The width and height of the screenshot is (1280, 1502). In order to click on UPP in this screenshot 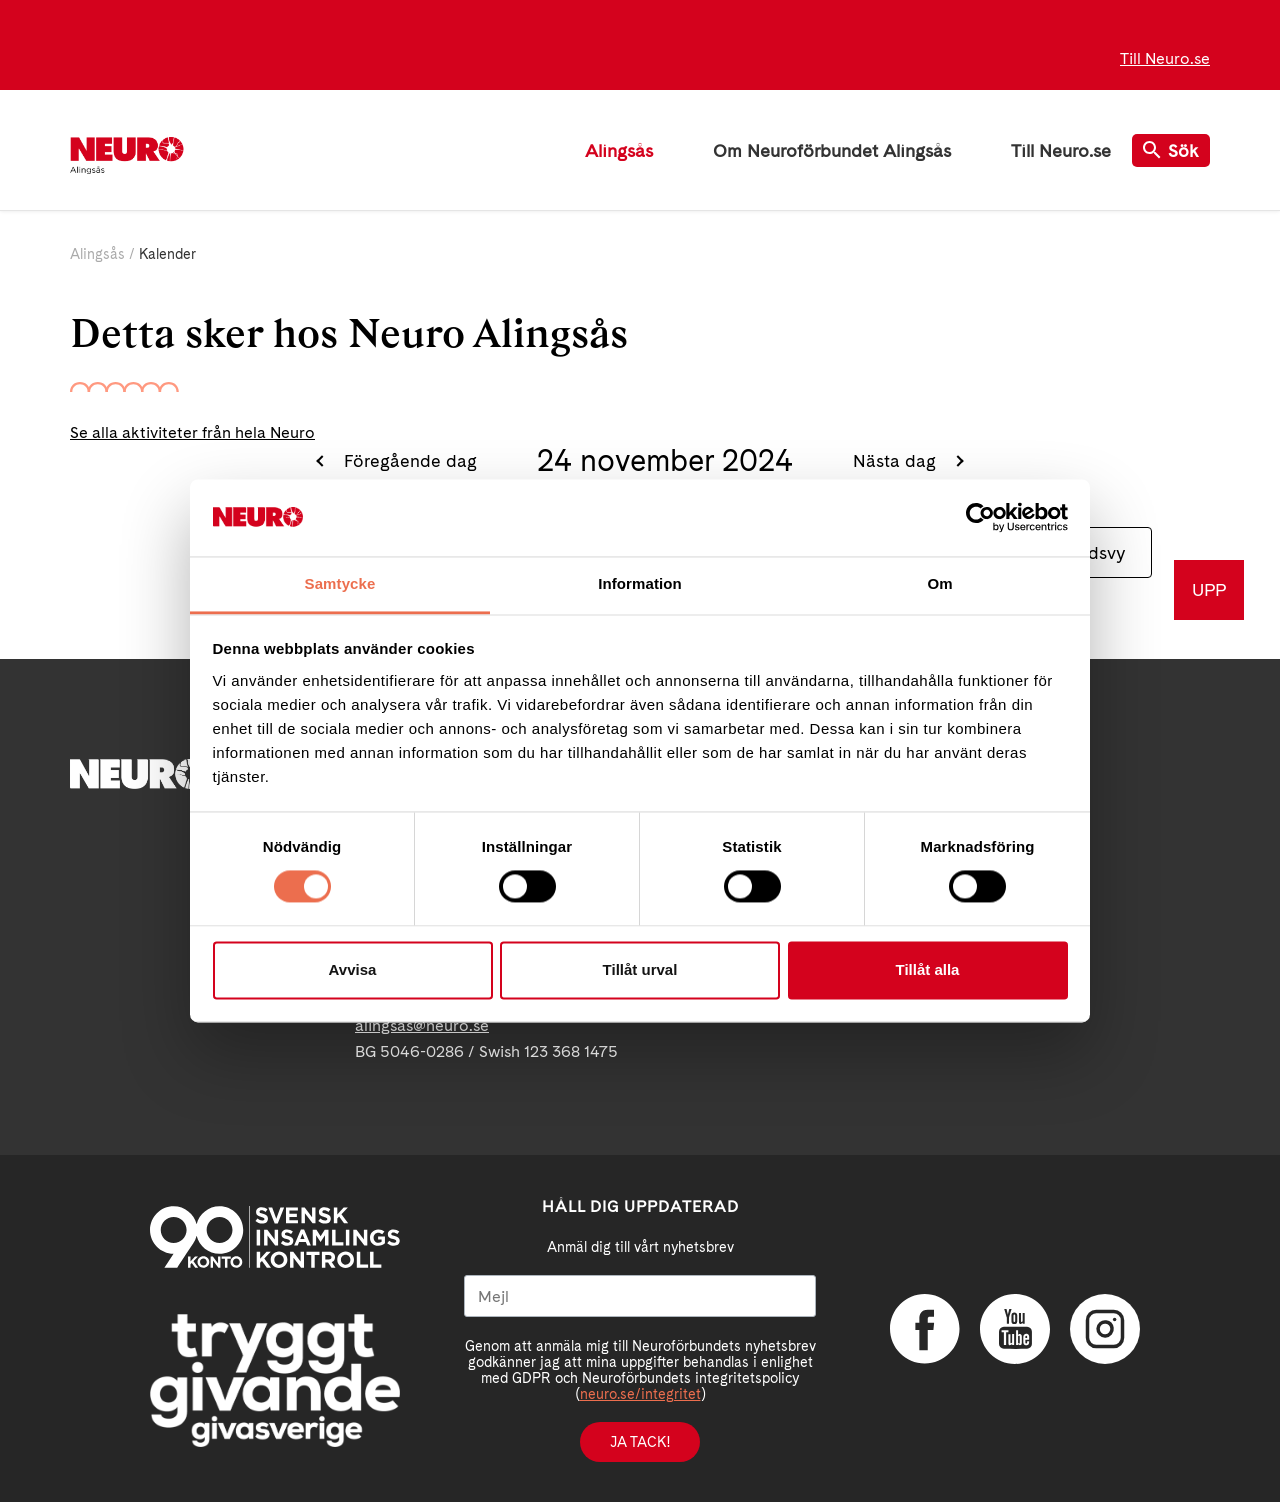, I will do `click(1209, 589)`.